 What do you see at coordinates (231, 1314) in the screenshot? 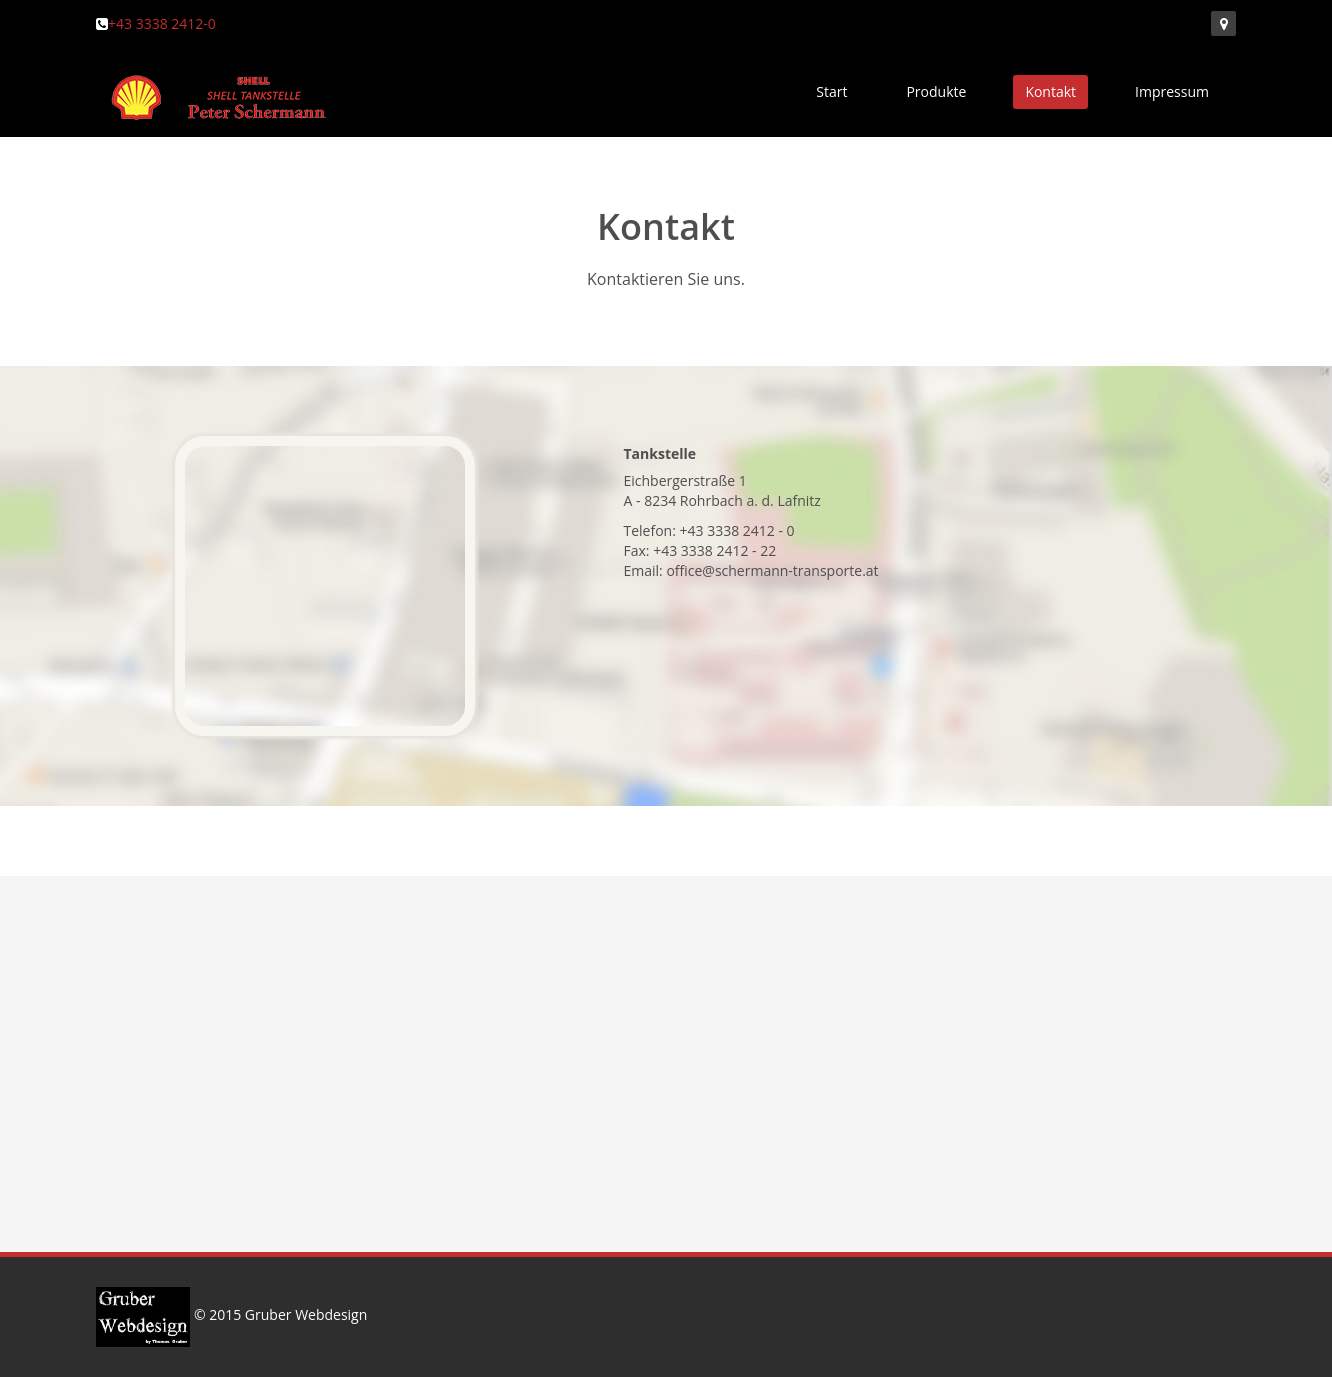
I see `© 2015 Gruber Webdesign` at bounding box center [231, 1314].